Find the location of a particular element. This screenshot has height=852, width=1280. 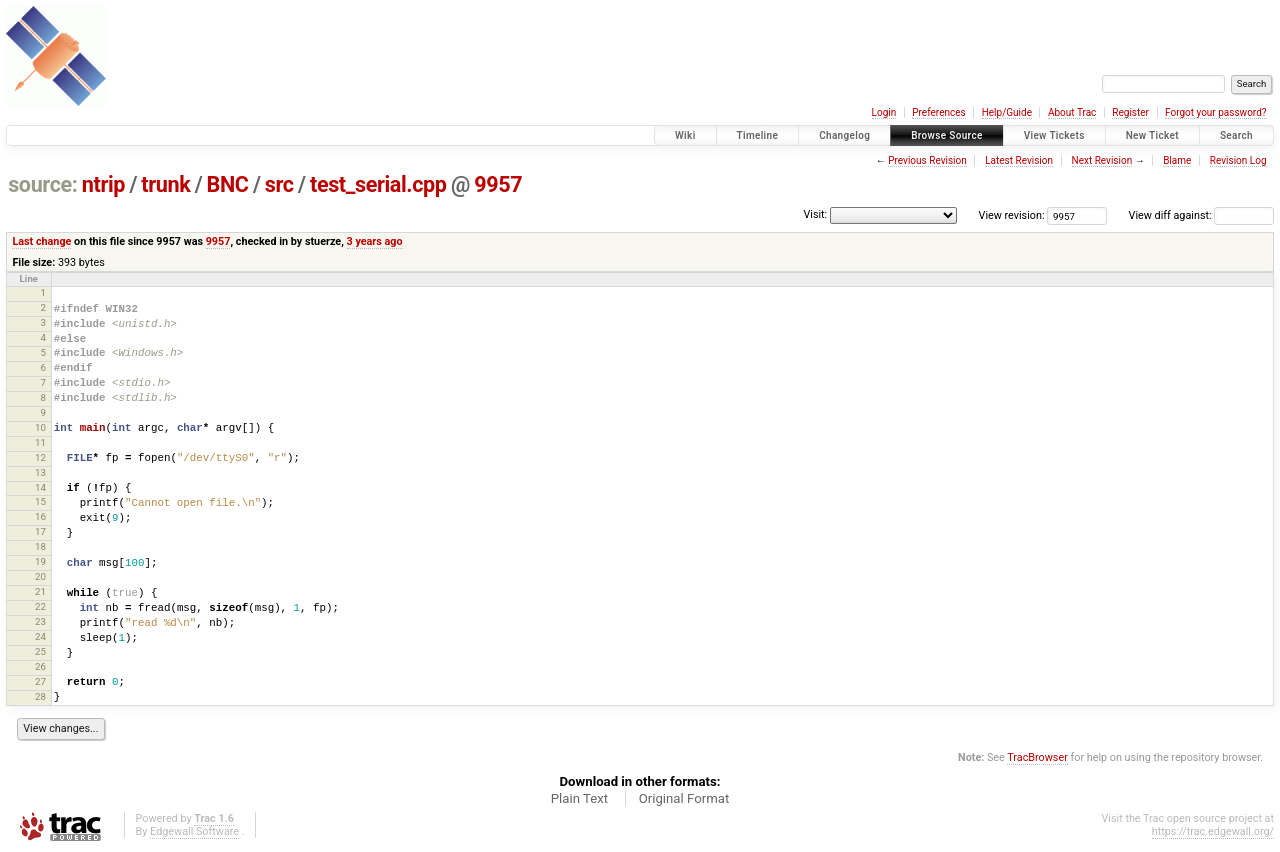

View Tickets is located at coordinates (1054, 135).